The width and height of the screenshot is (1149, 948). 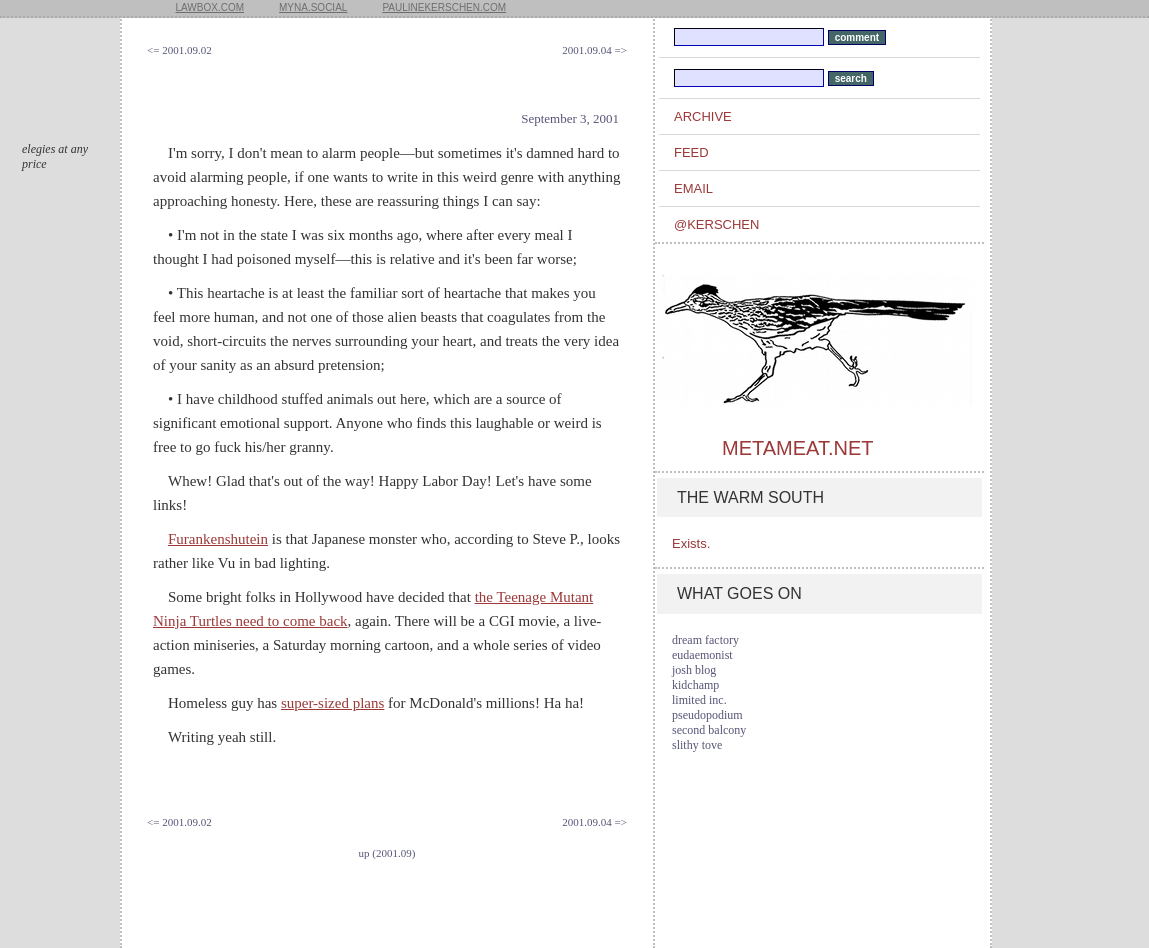 I want to click on Furankenshutein, so click(x=218, y=539).